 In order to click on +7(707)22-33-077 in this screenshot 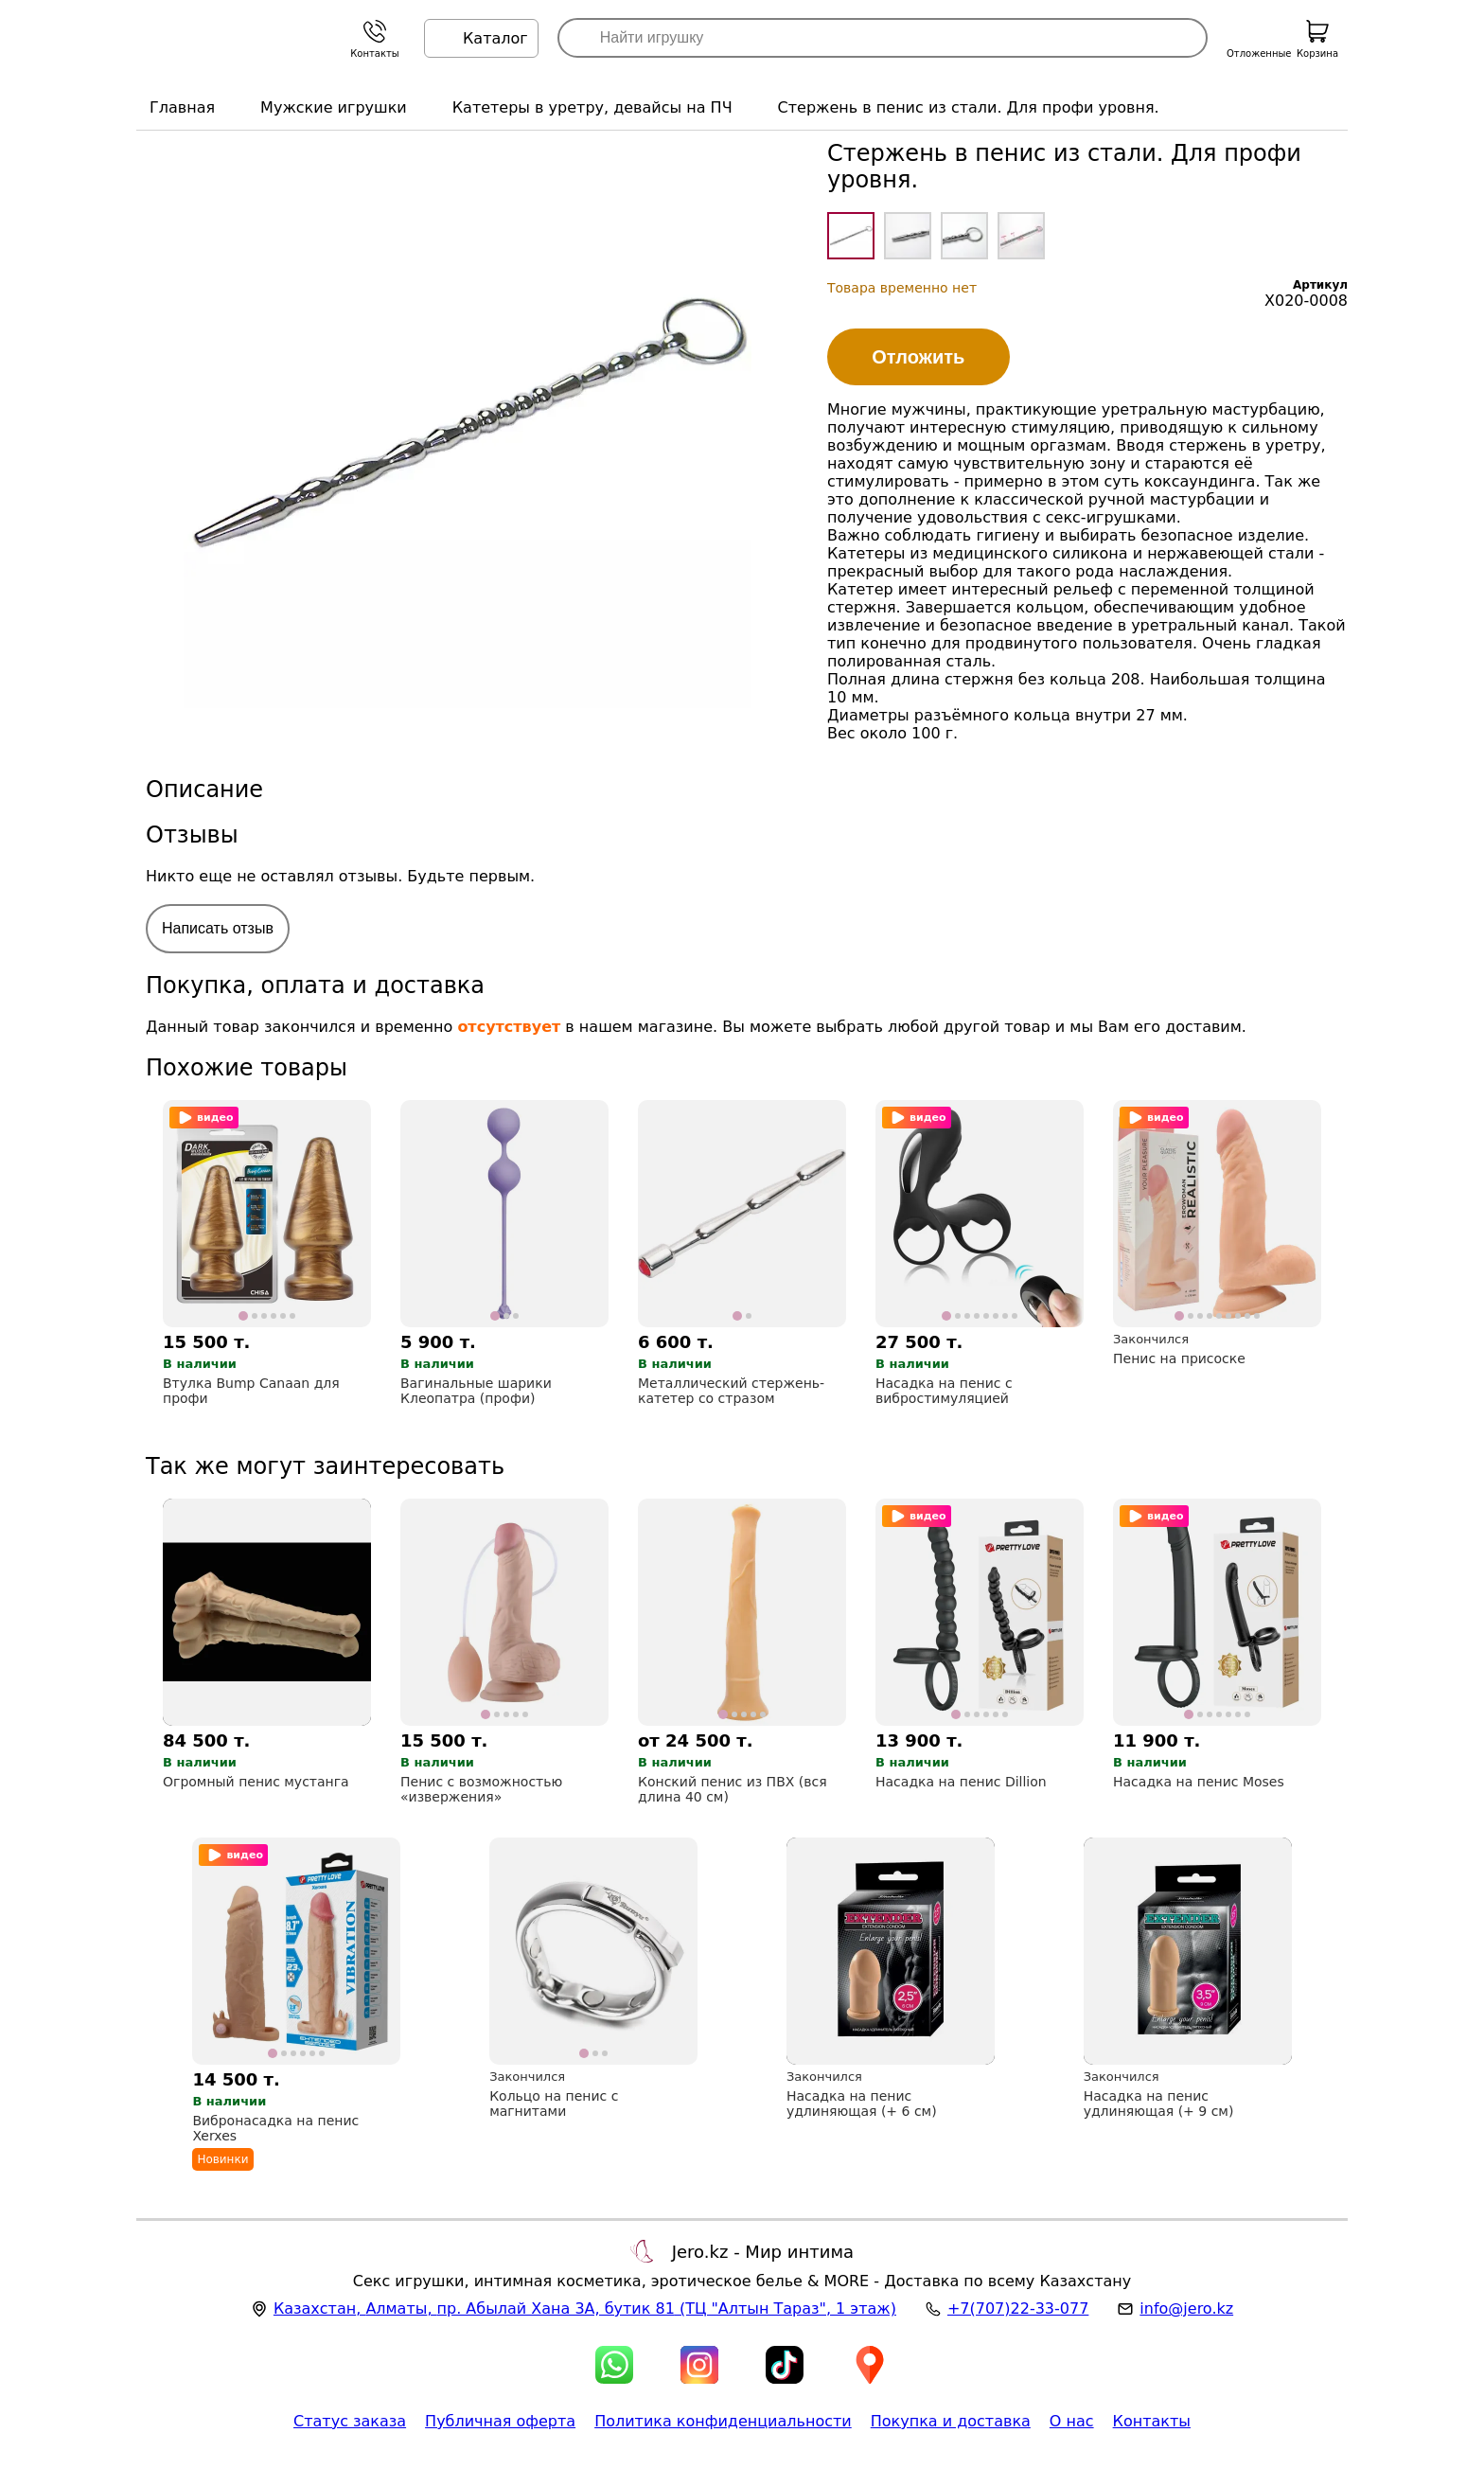, I will do `click(1017, 2308)`.